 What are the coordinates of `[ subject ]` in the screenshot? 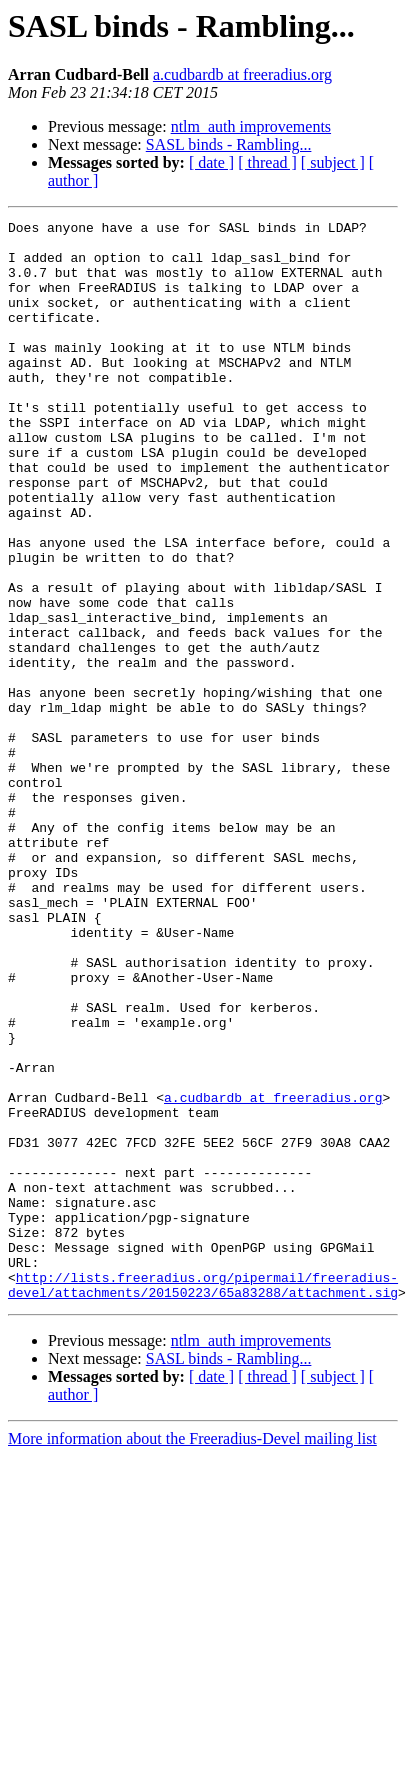 It's located at (333, 162).